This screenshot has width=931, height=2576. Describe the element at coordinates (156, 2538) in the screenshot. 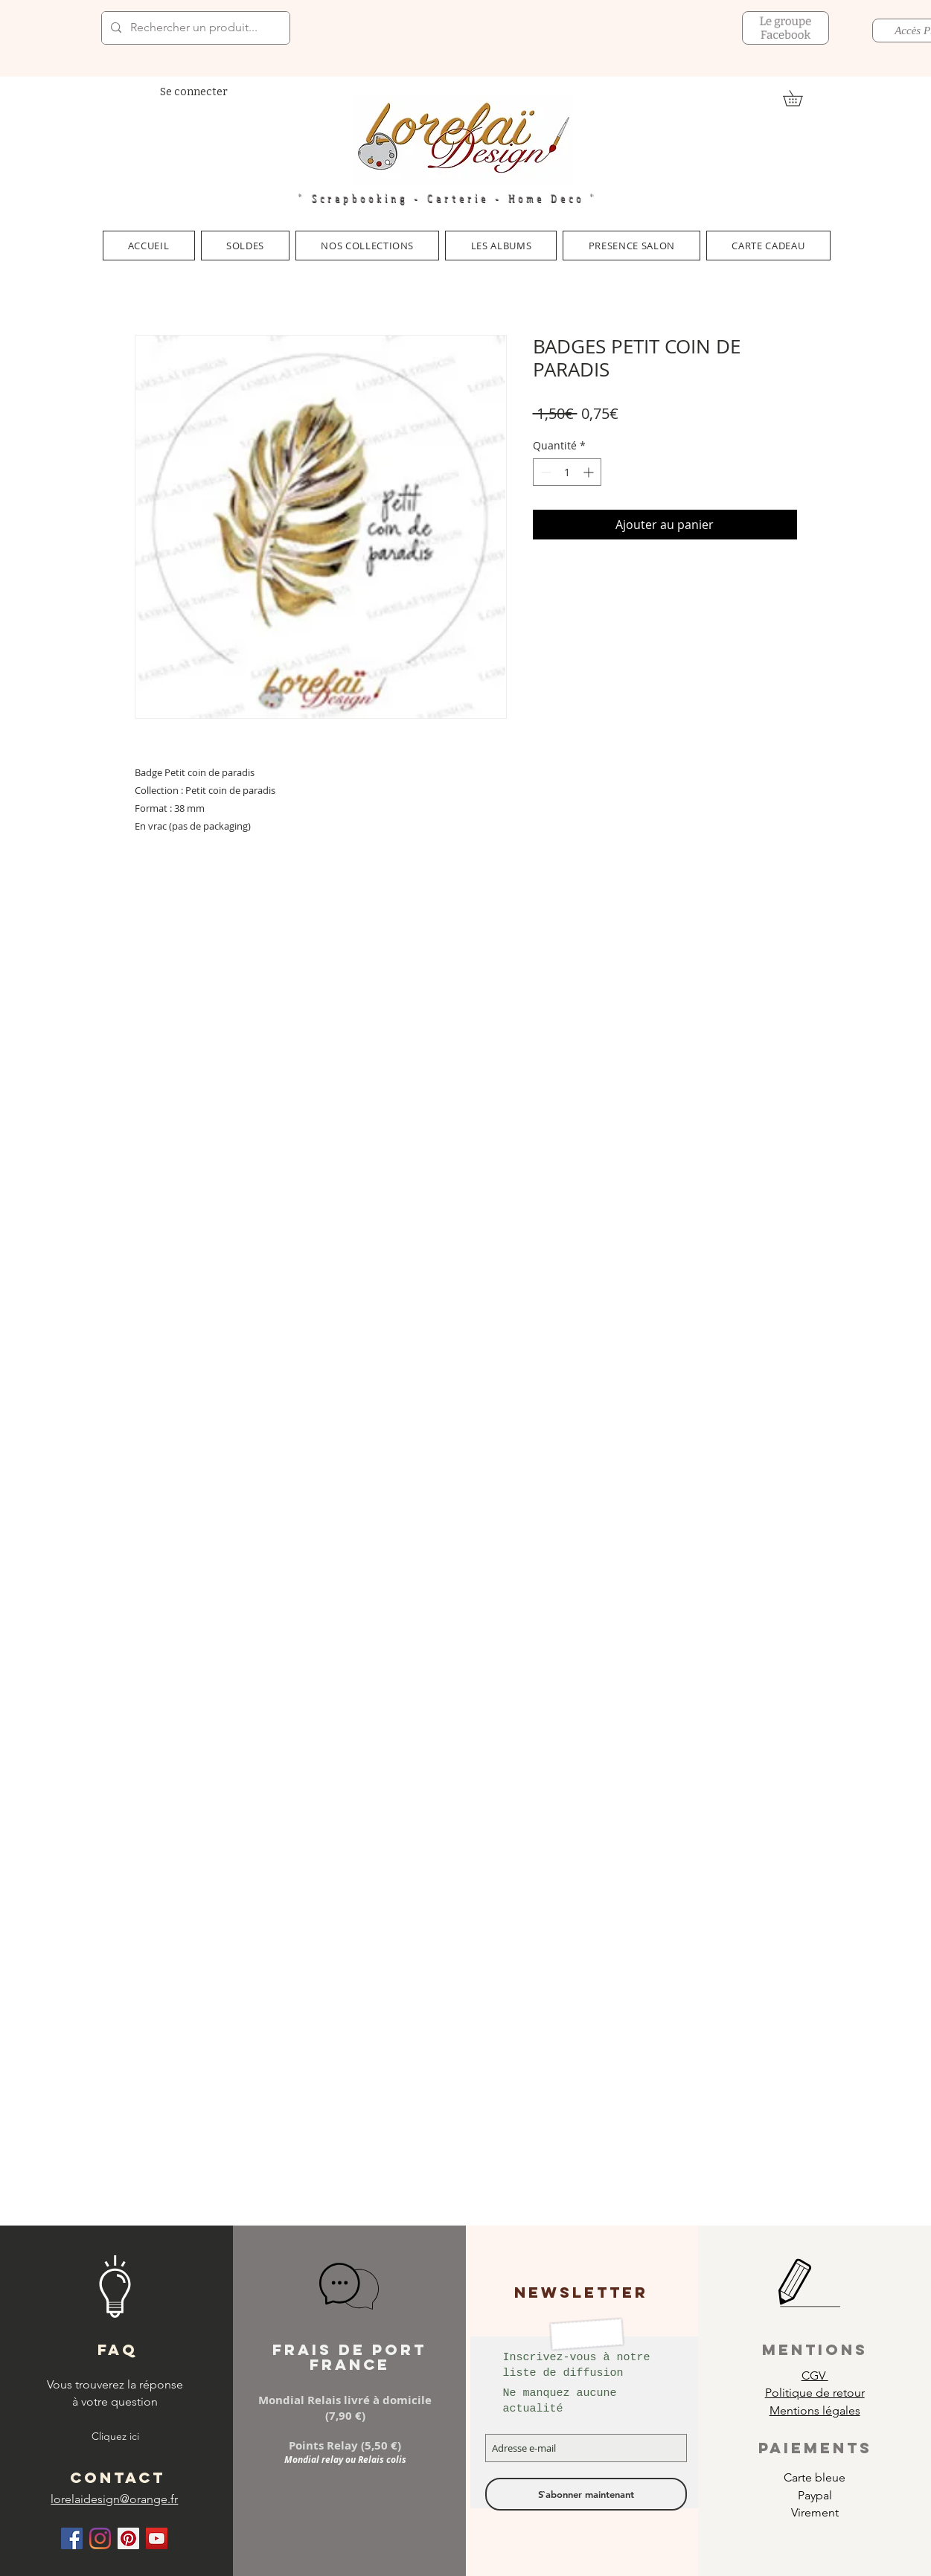

I see `[Icône sociale YouTube]` at that location.